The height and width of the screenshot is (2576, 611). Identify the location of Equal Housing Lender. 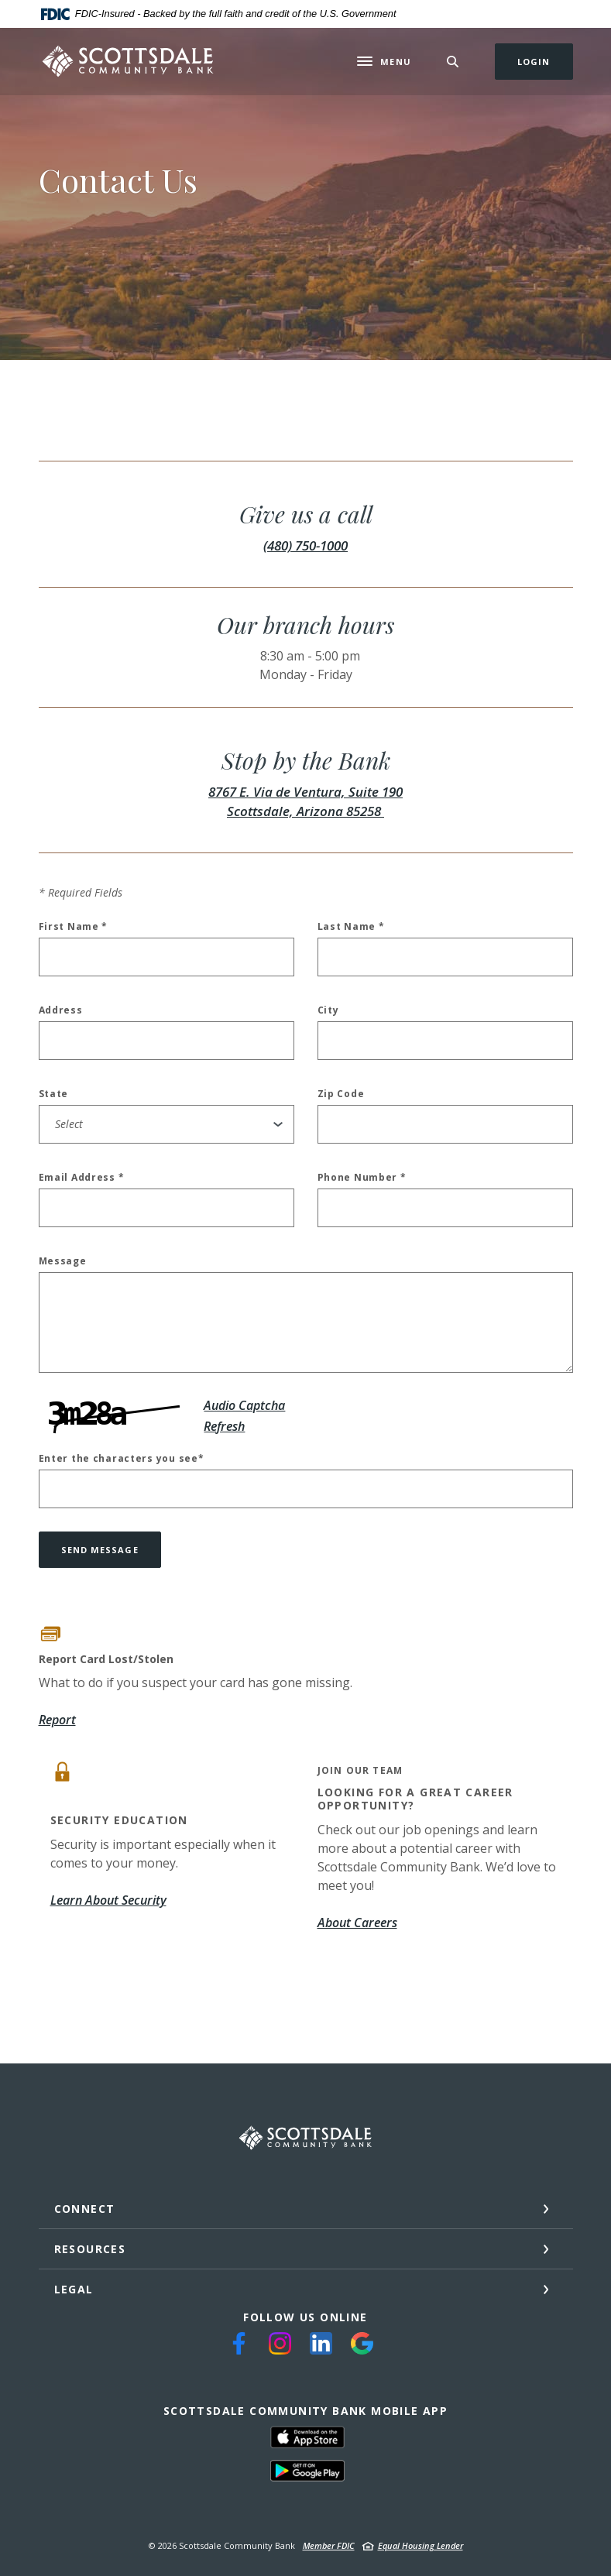
(420, 2545).